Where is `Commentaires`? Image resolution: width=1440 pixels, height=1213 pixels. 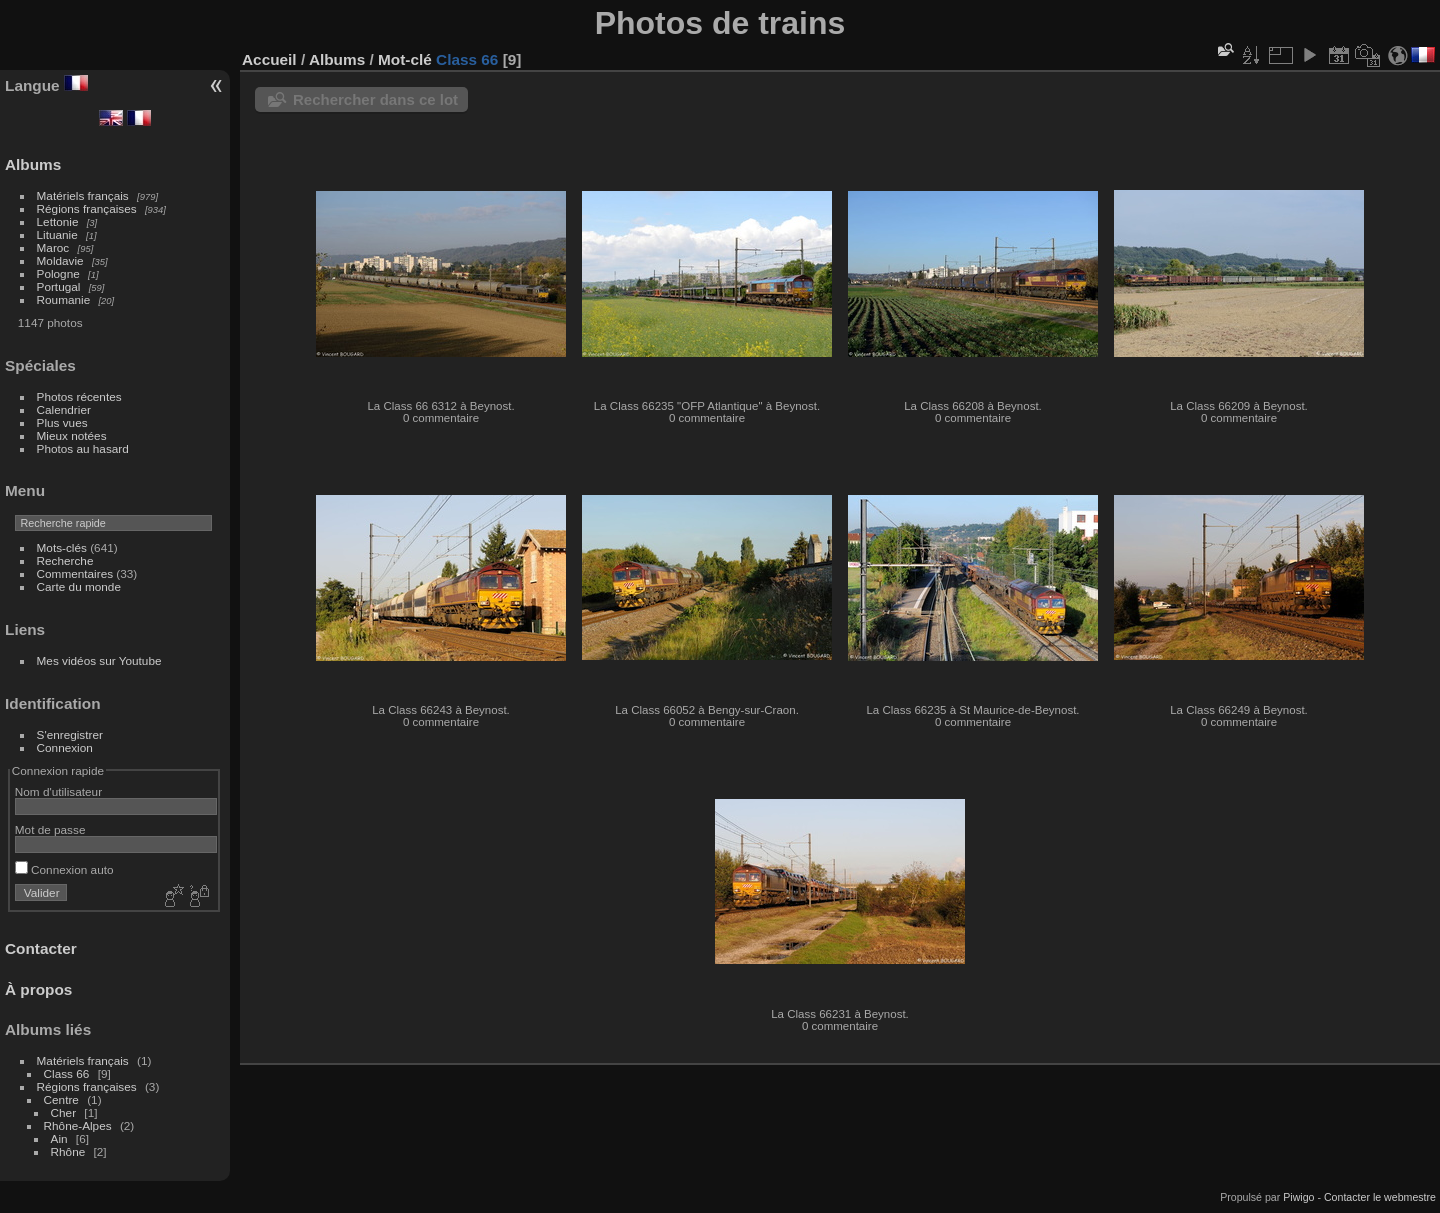 Commentaires is located at coordinates (75, 573).